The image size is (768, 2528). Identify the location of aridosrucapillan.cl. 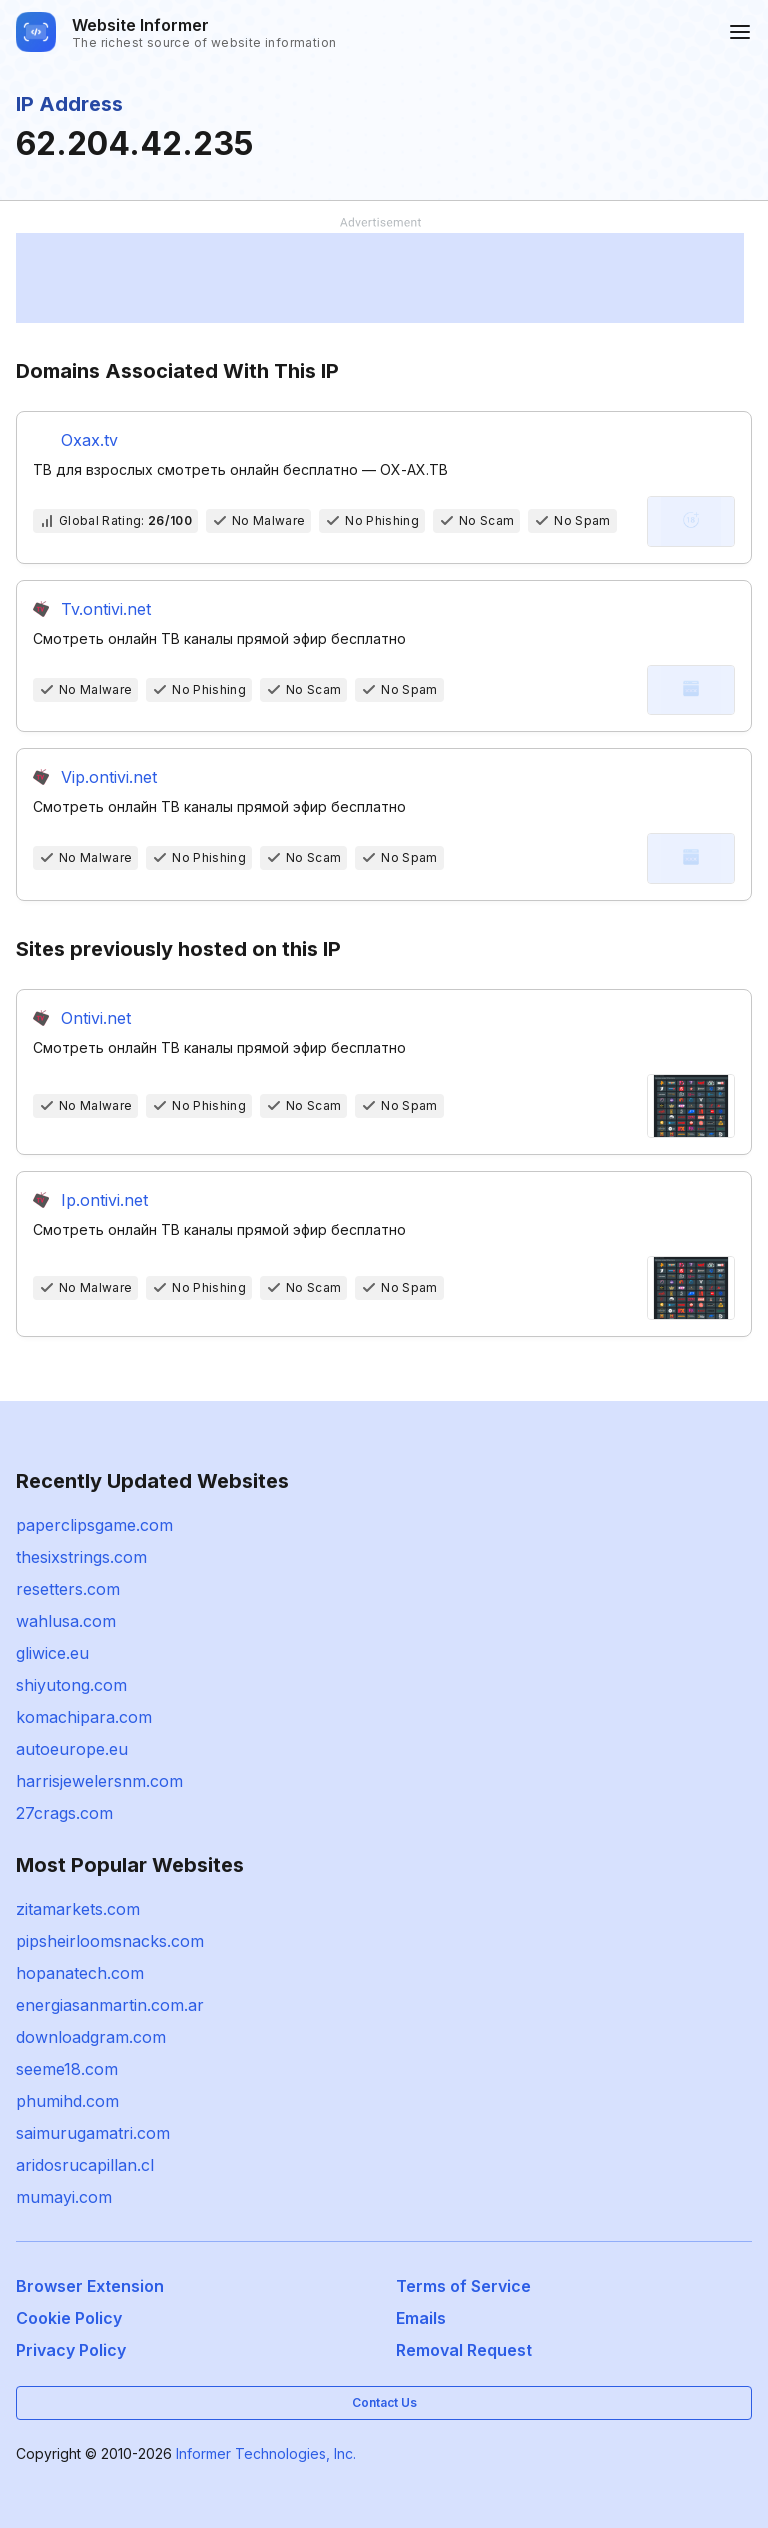
(85, 2165).